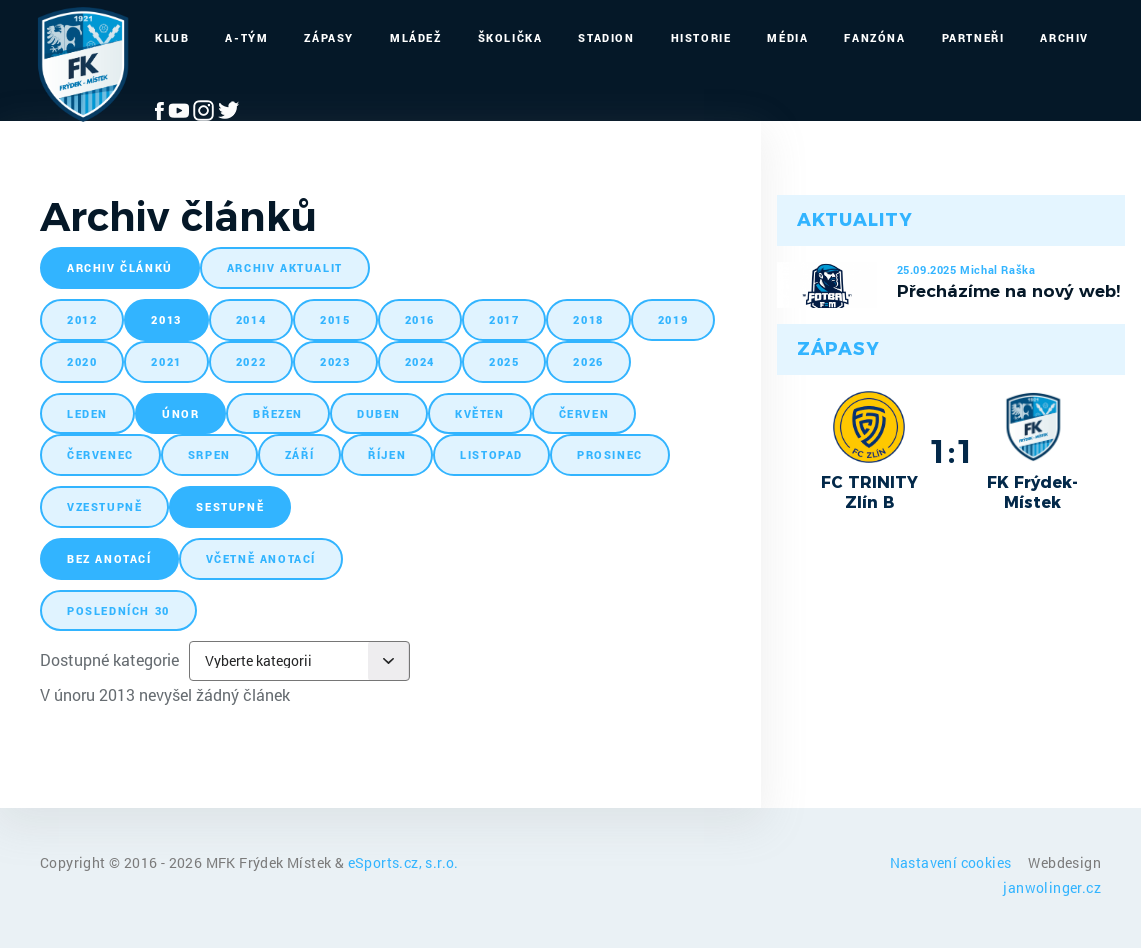  What do you see at coordinates (120, 267) in the screenshot?
I see `archiv článků` at bounding box center [120, 267].